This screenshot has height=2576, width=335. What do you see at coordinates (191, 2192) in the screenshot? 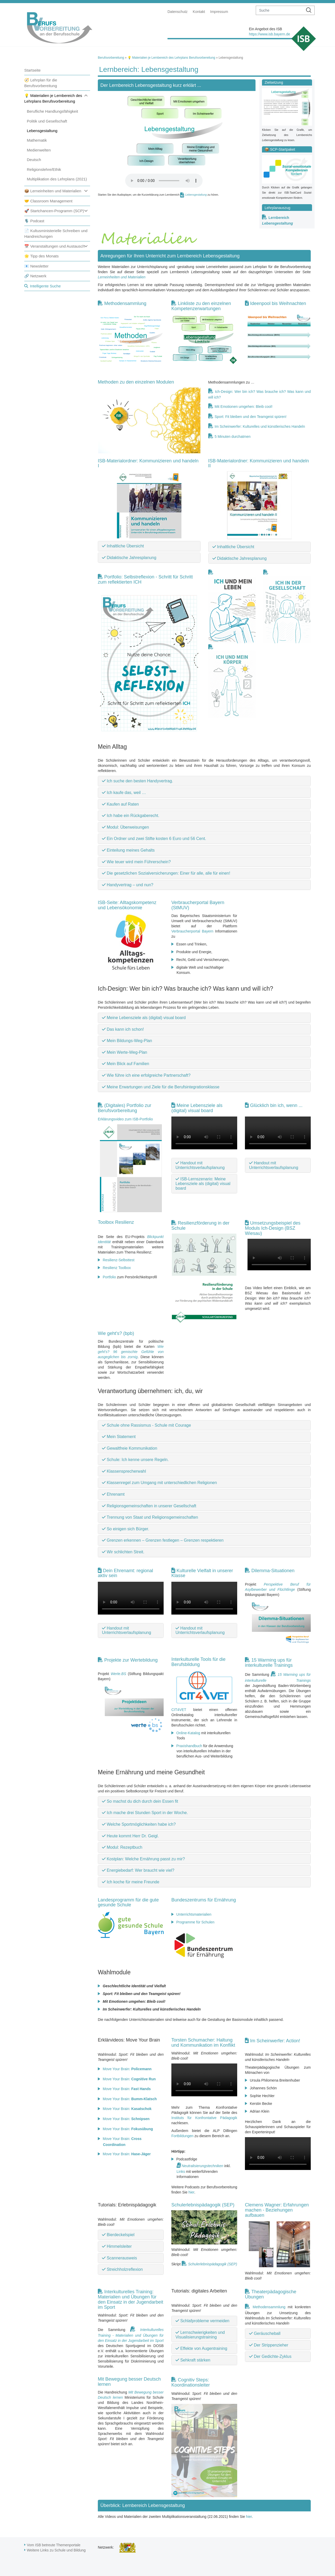
I see `hier` at bounding box center [191, 2192].